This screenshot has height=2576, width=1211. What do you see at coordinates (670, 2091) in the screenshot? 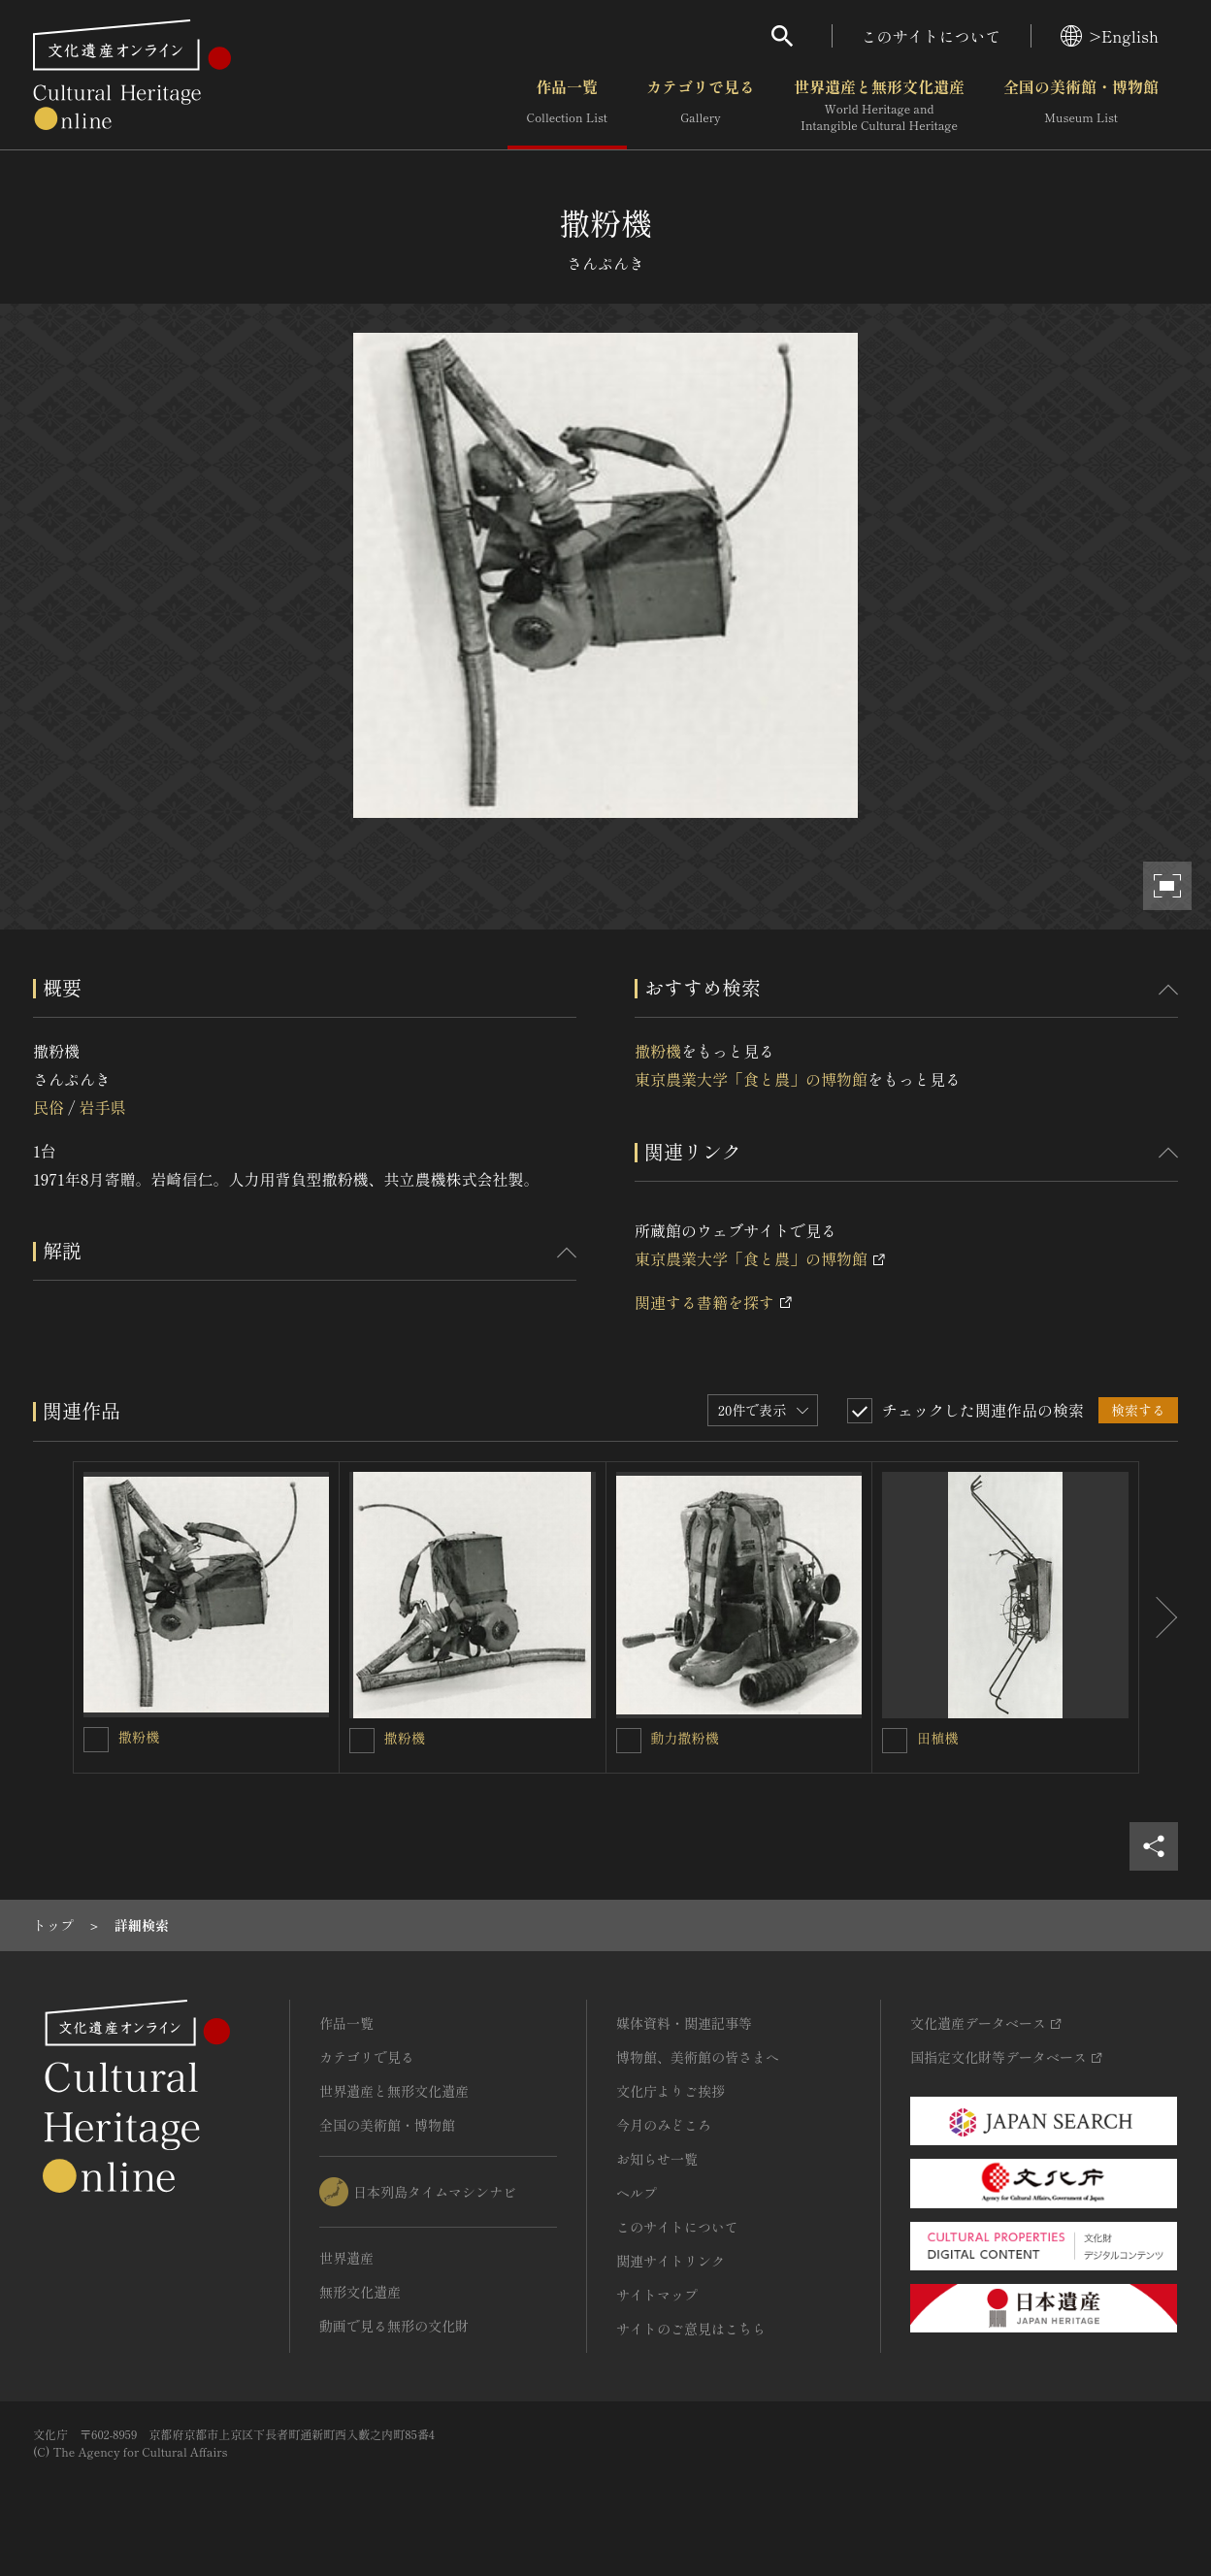
I see `文化庁よりご挨拶` at bounding box center [670, 2091].